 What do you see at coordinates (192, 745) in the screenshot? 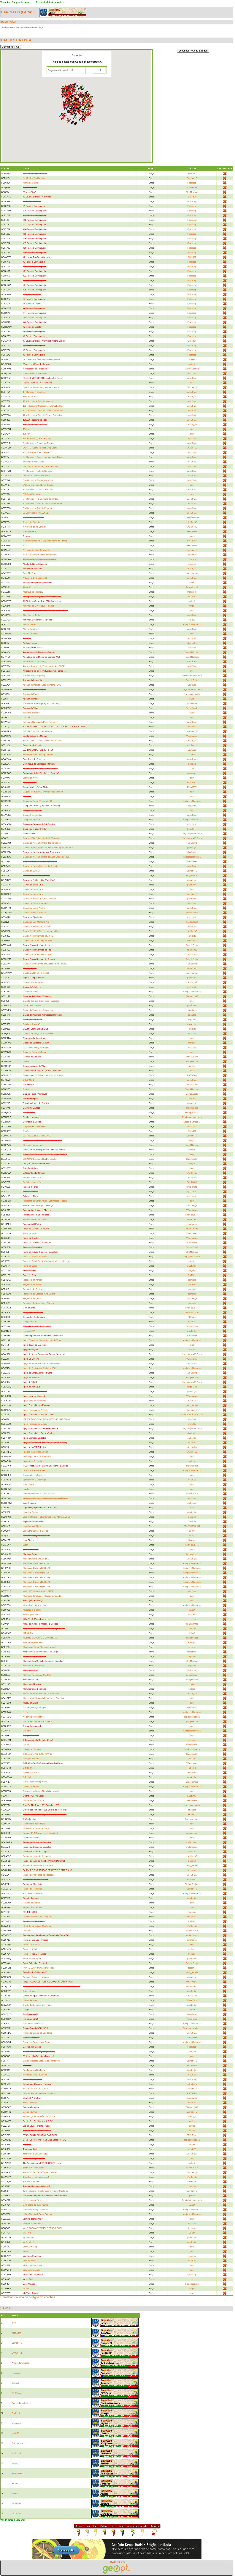
I see `Alix.Danni` at bounding box center [192, 745].